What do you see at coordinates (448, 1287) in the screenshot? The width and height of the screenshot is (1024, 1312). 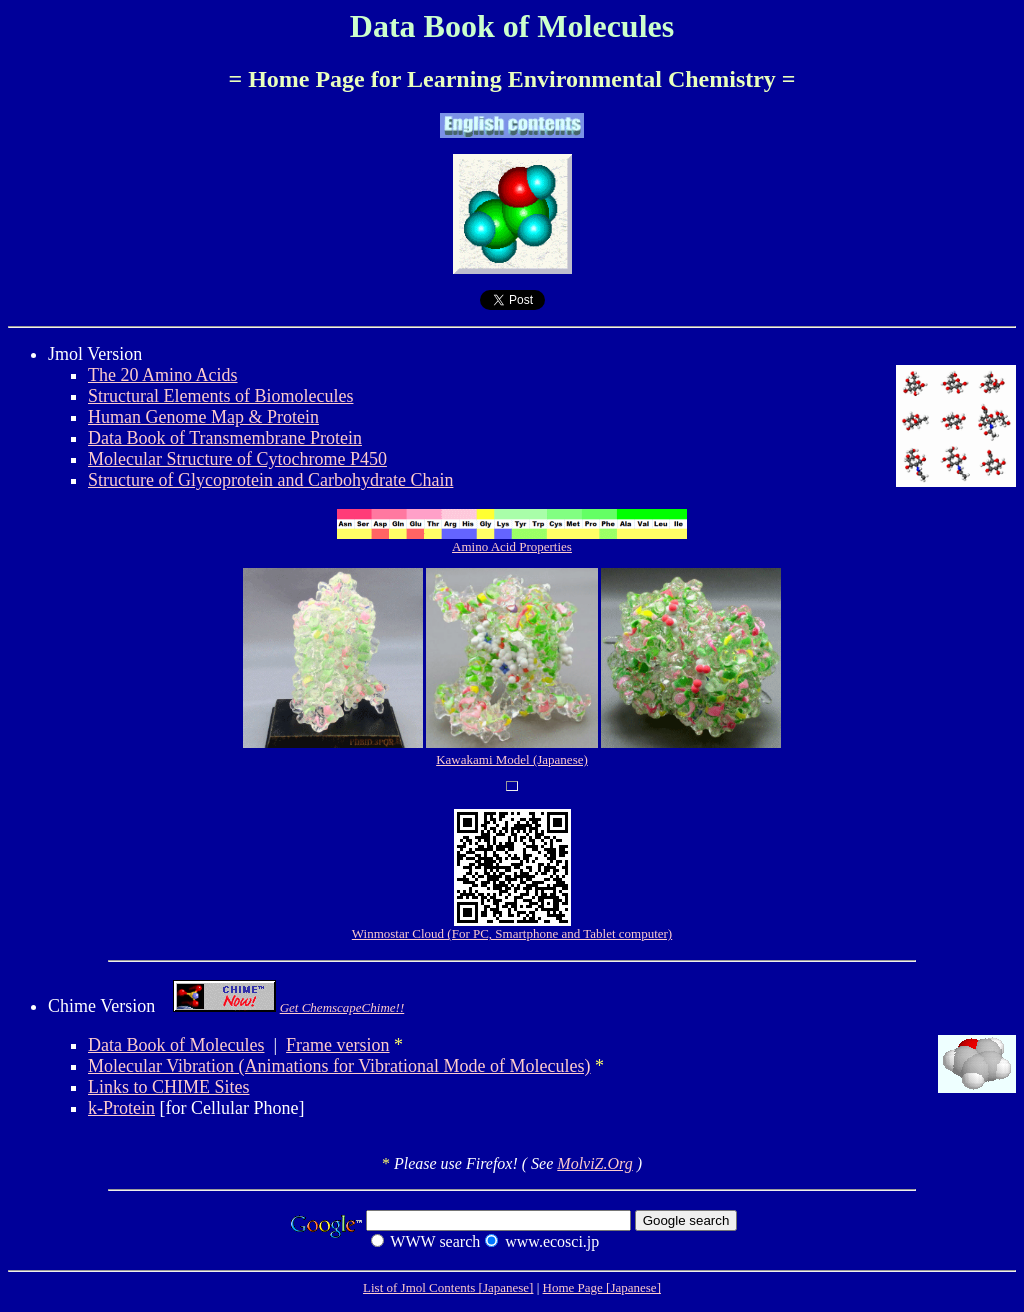 I see `List of Jmol Contents [Japanese]` at bounding box center [448, 1287].